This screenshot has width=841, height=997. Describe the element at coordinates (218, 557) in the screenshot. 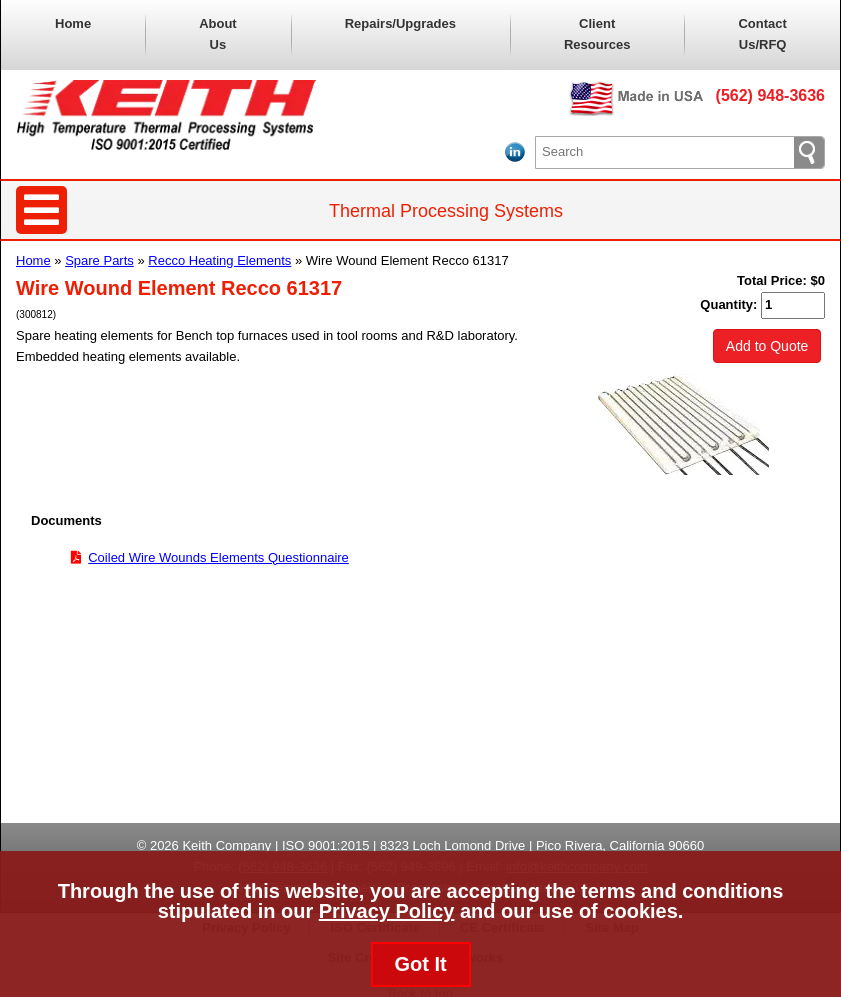

I see `Coiled Wire Wounds Elements Questionnaire` at that location.